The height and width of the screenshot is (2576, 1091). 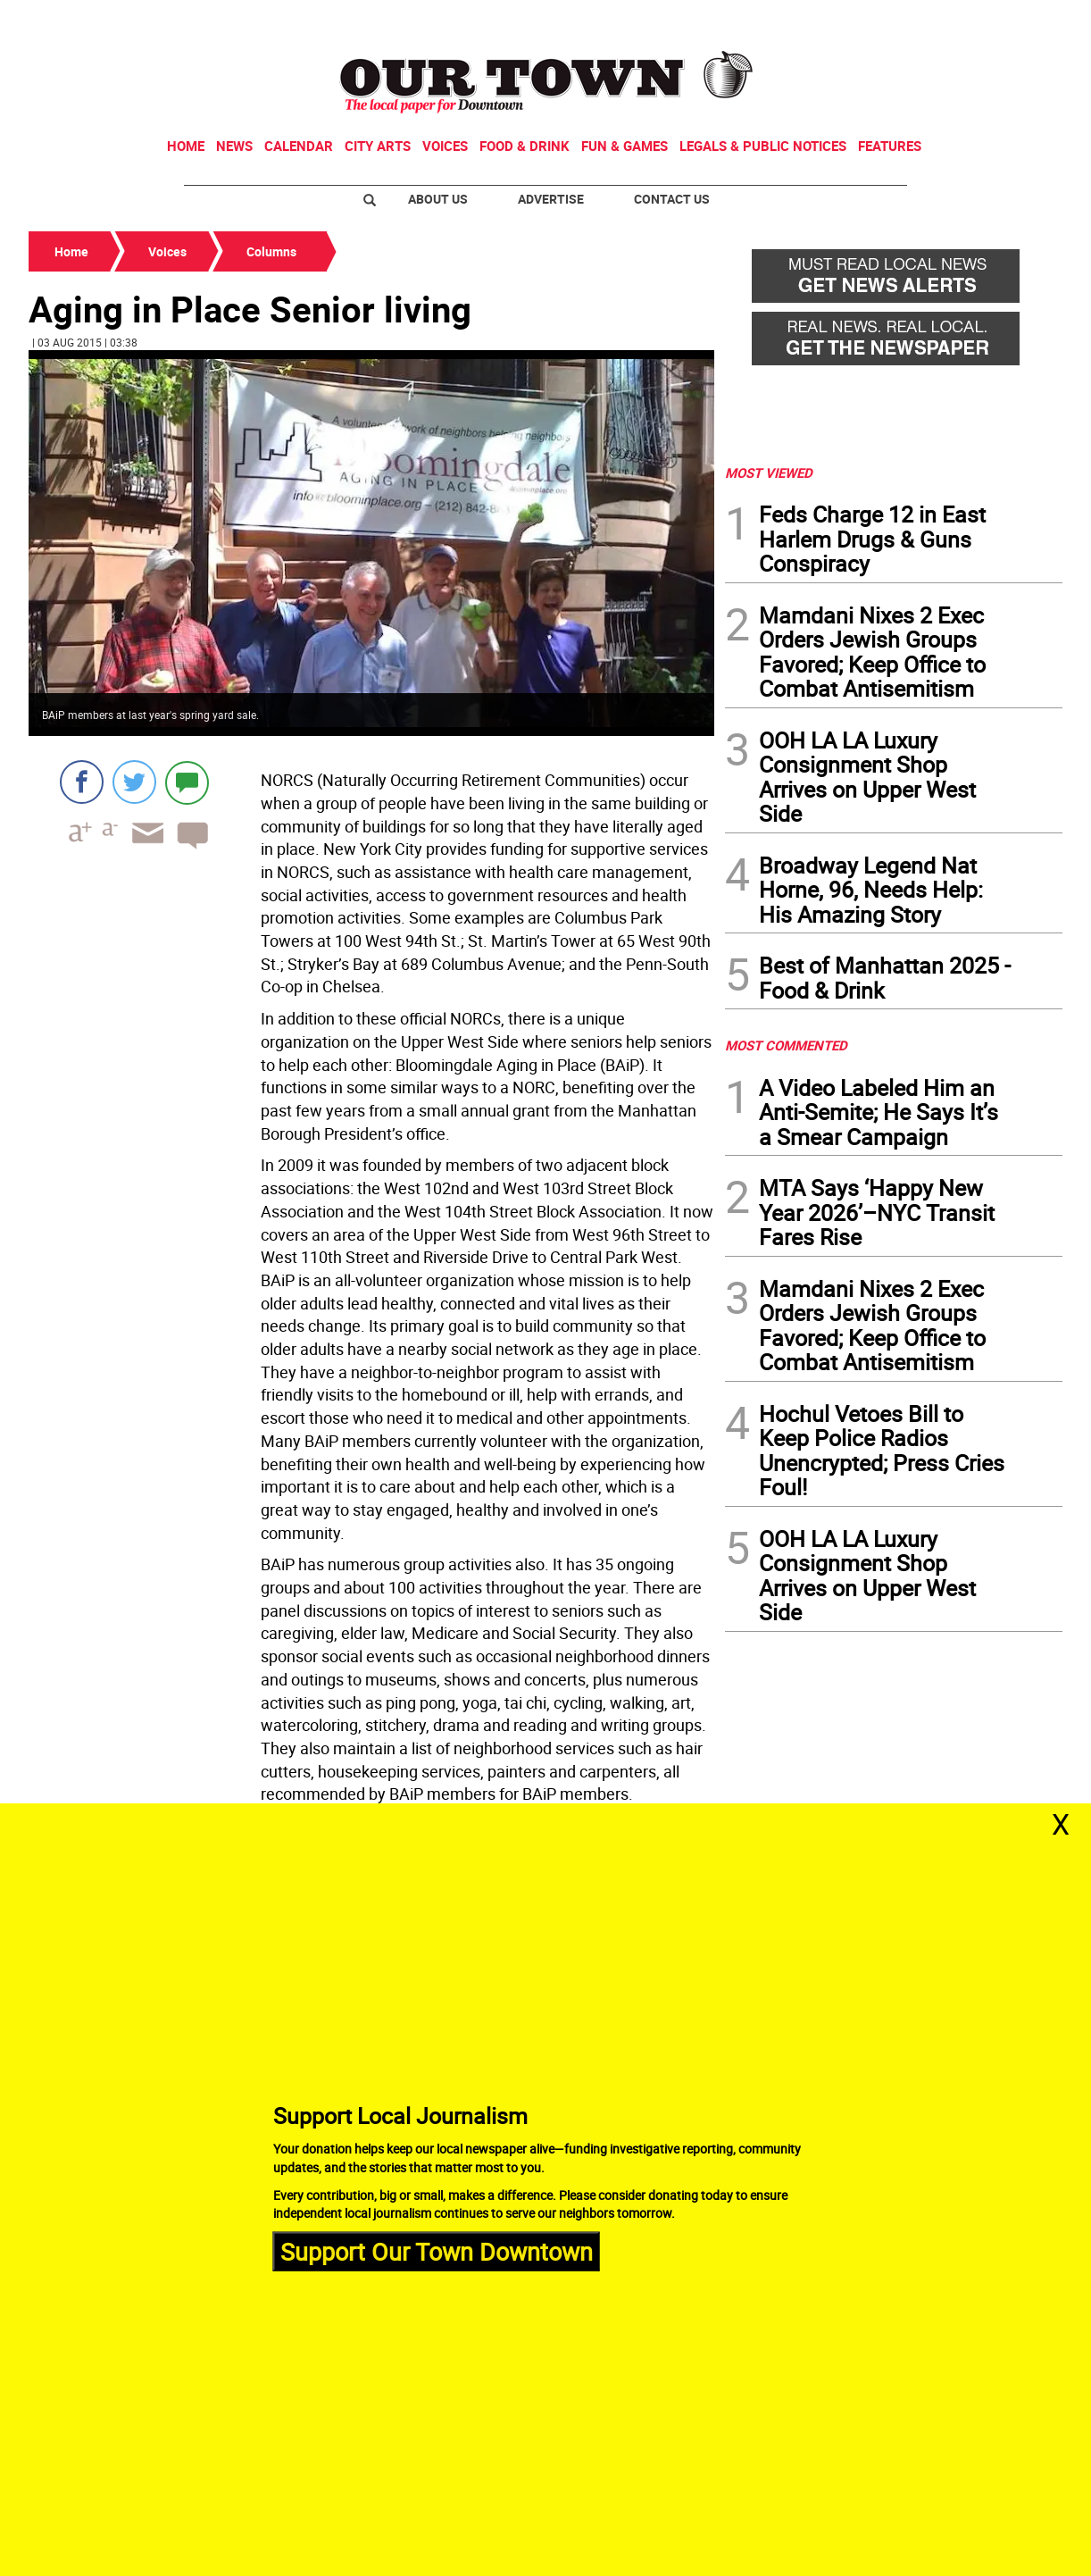 What do you see at coordinates (551, 198) in the screenshot?
I see `Advertise` at bounding box center [551, 198].